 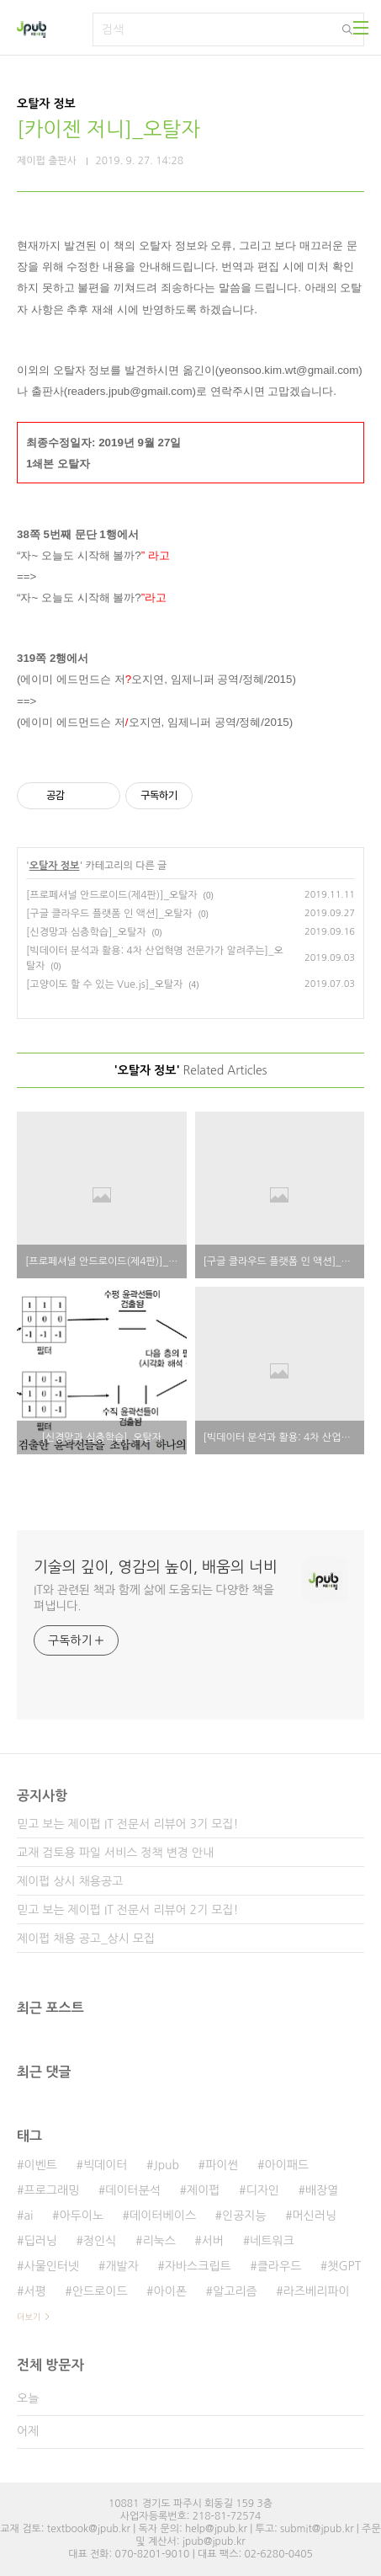 I want to click on 이벤트, so click(x=40, y=2165).